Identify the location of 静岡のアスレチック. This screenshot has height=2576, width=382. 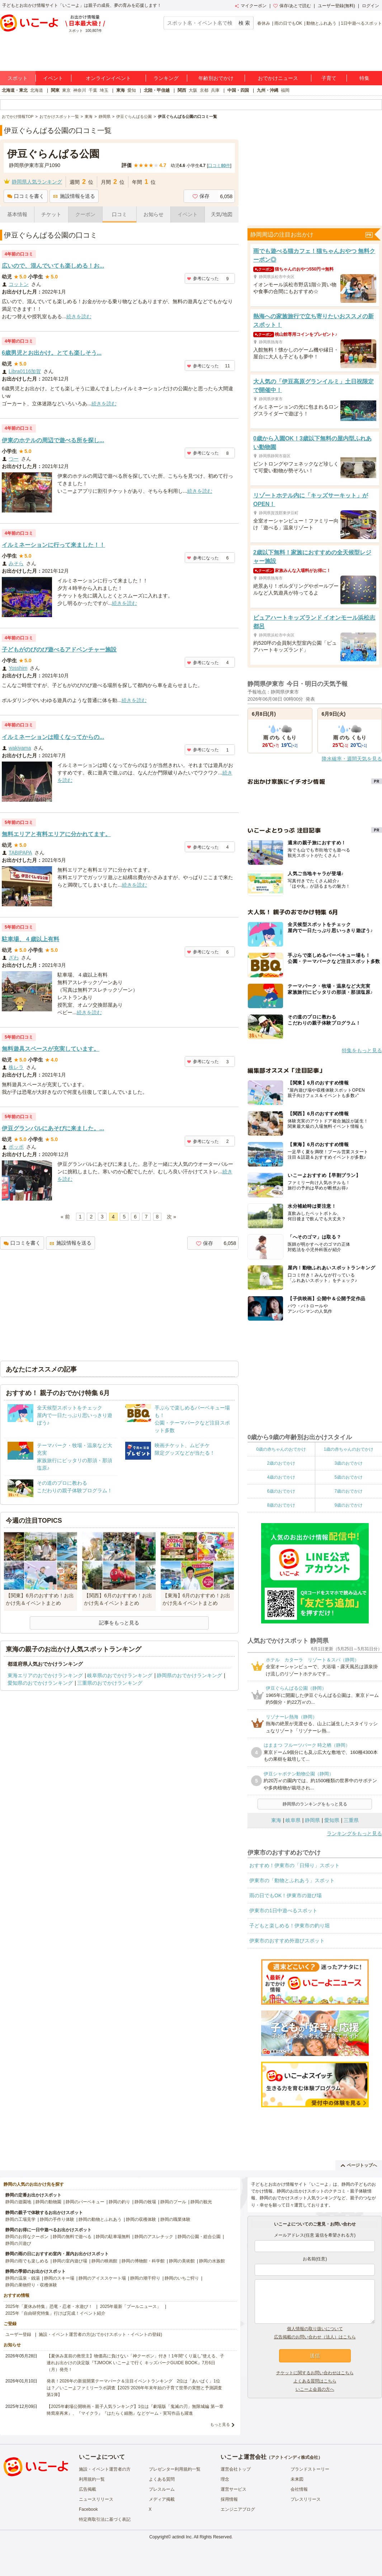
(154, 2236).